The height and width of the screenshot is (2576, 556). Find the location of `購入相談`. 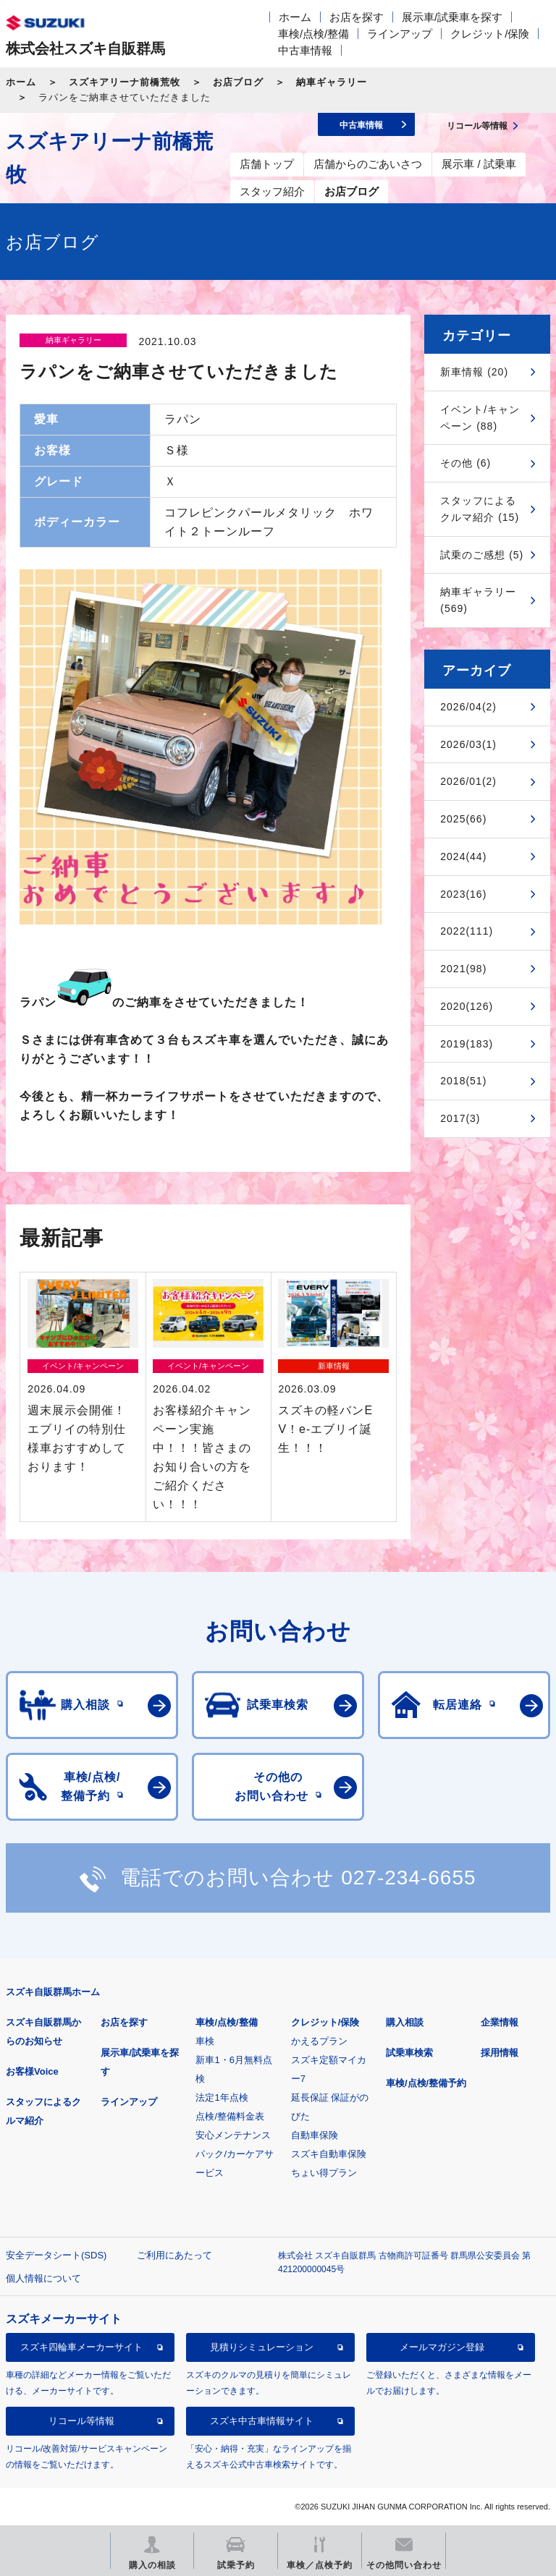

購入相談 is located at coordinates (405, 2022).